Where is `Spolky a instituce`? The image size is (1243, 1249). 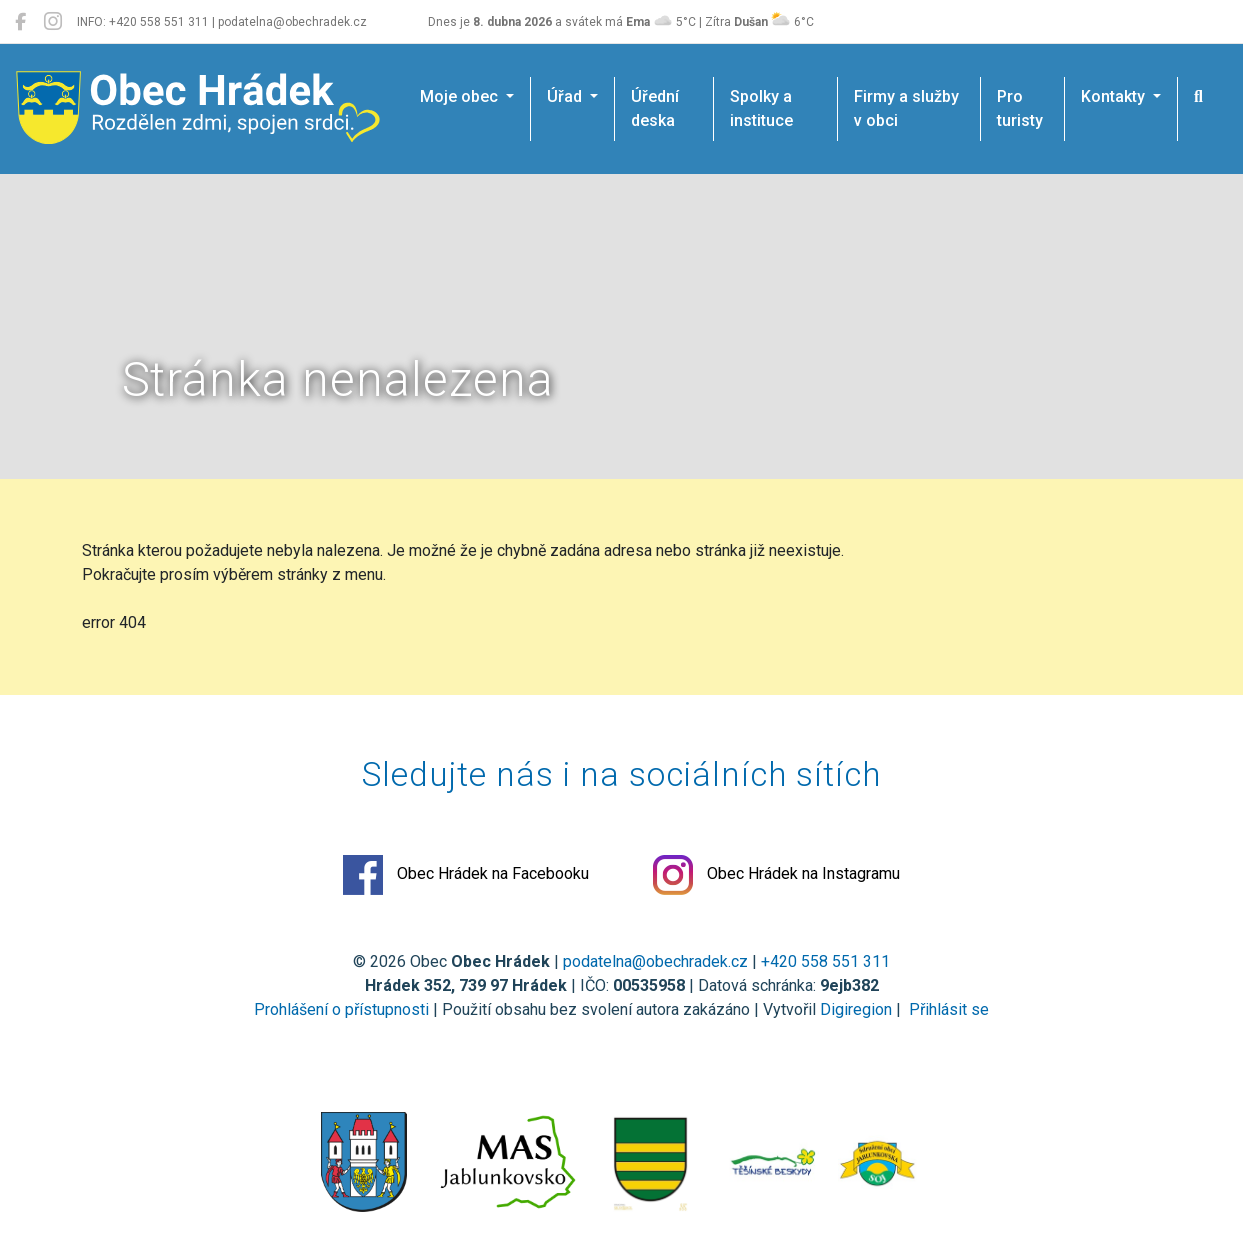
Spolky a instituce is located at coordinates (761, 108).